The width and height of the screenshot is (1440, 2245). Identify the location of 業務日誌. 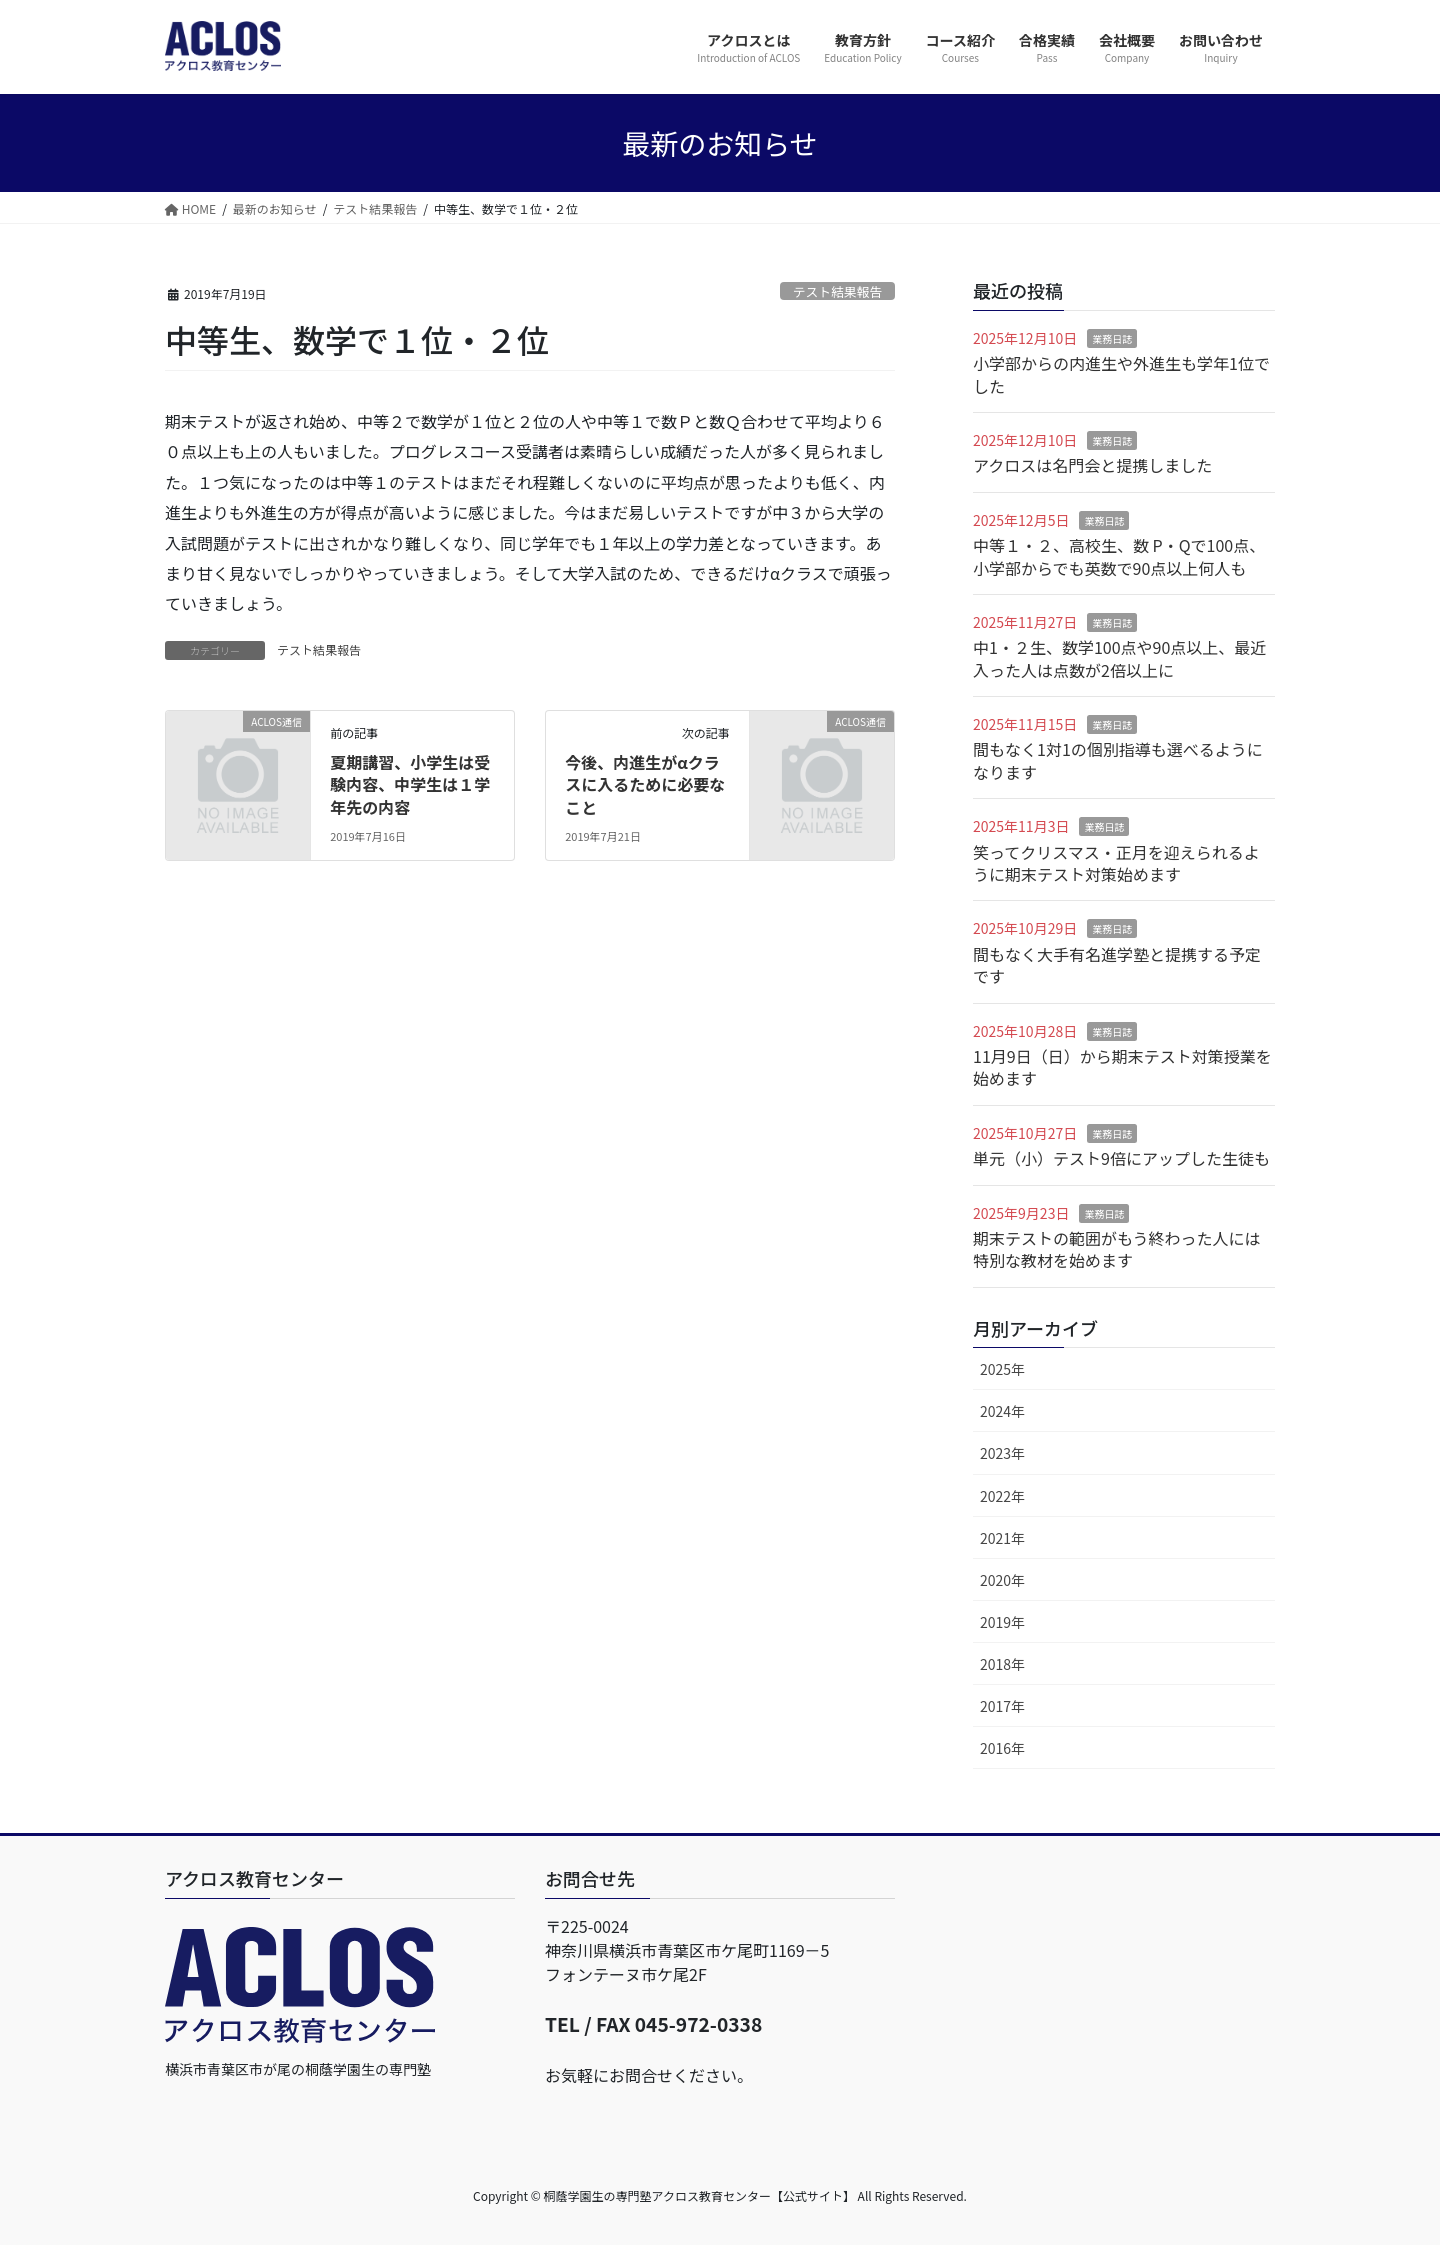
(1112, 338).